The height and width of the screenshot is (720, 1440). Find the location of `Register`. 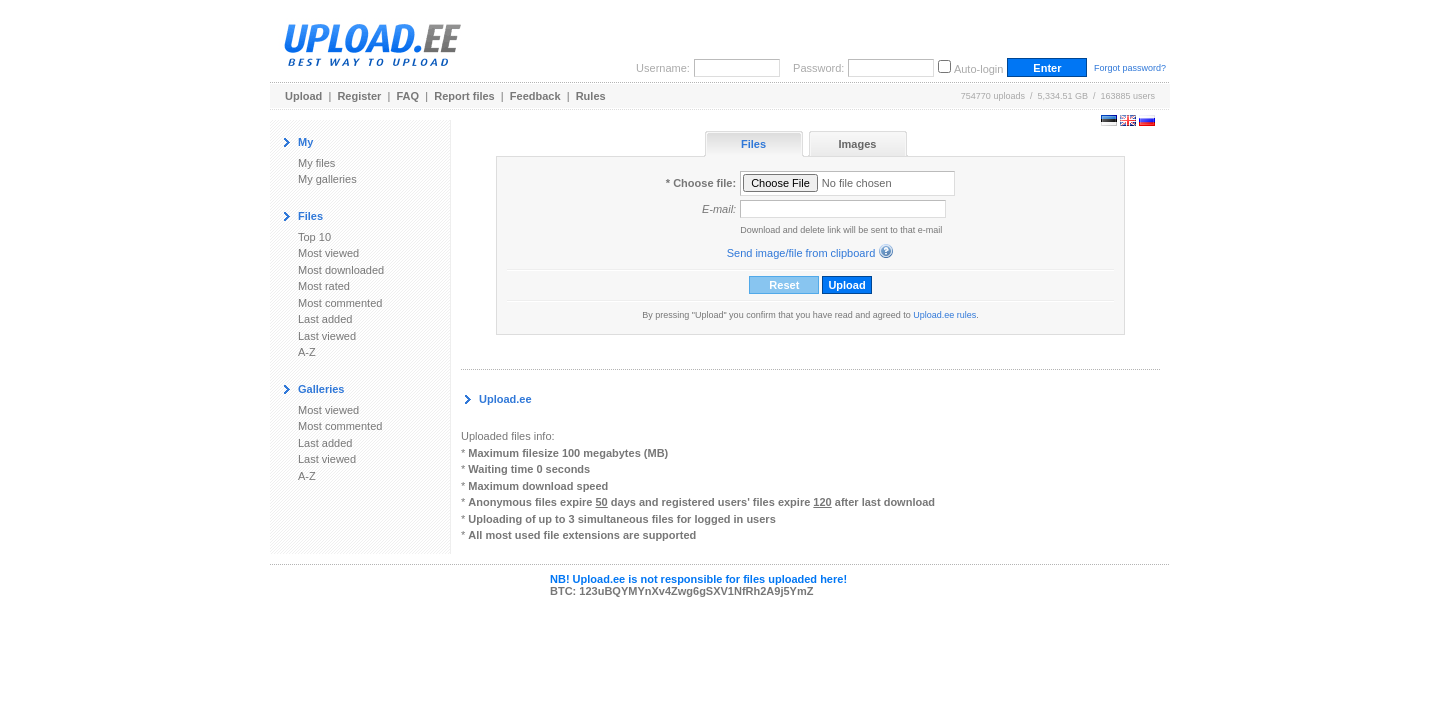

Register is located at coordinates (359, 96).